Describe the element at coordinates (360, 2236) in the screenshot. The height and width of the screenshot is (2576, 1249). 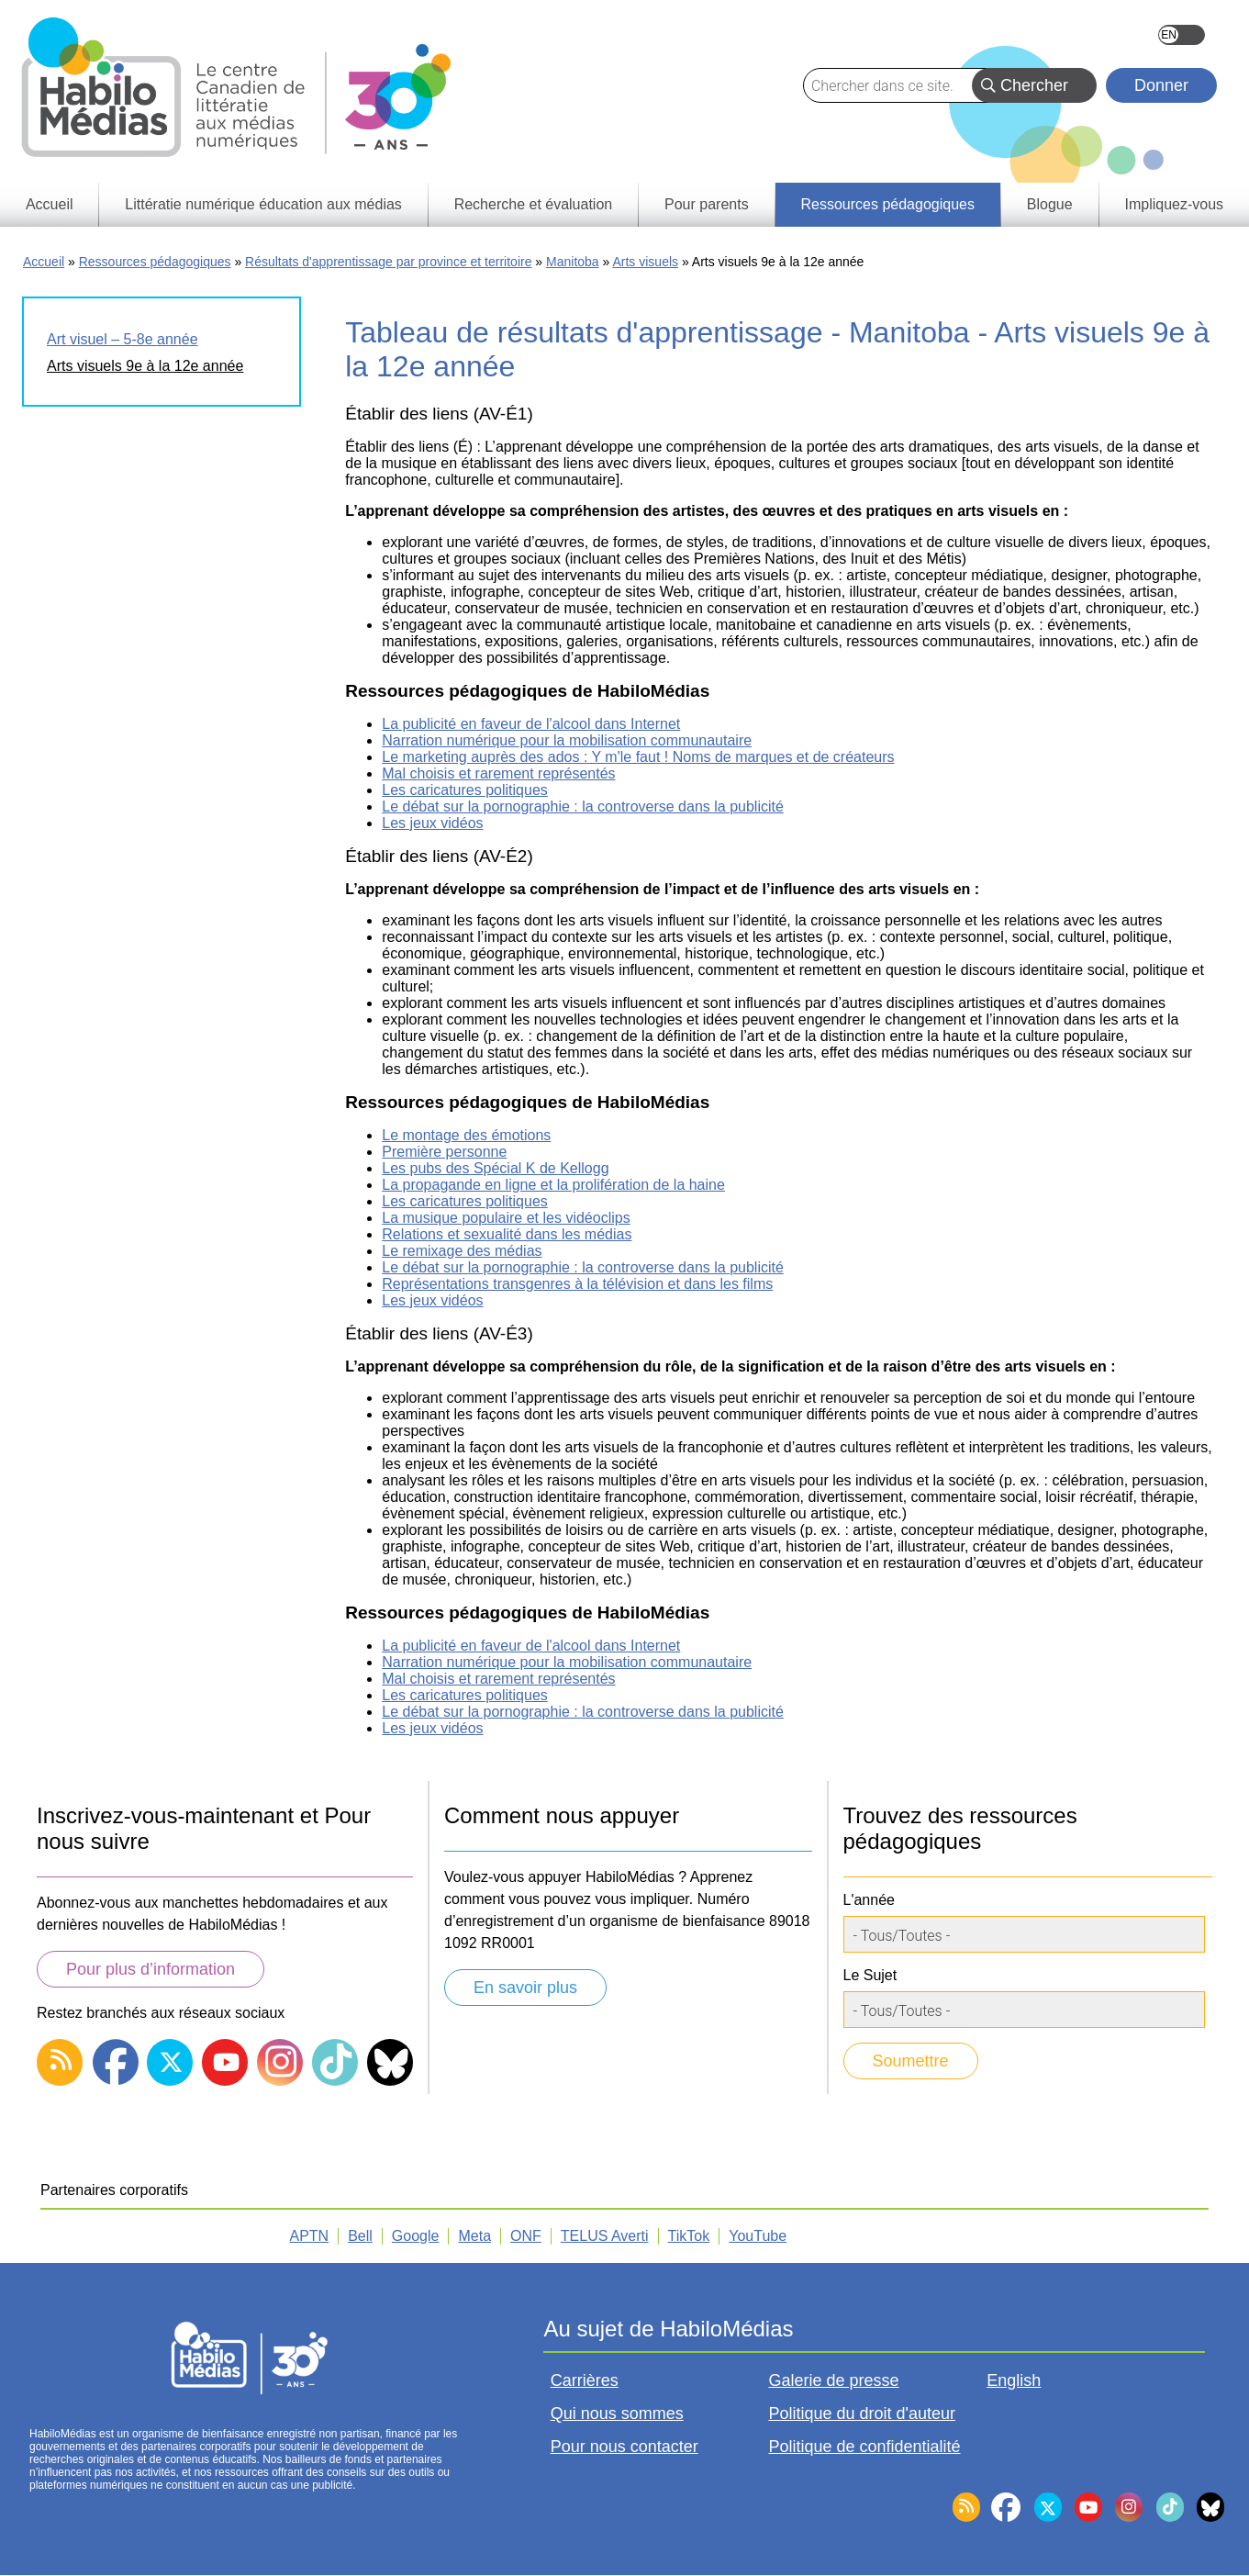
I see `Bell` at that location.